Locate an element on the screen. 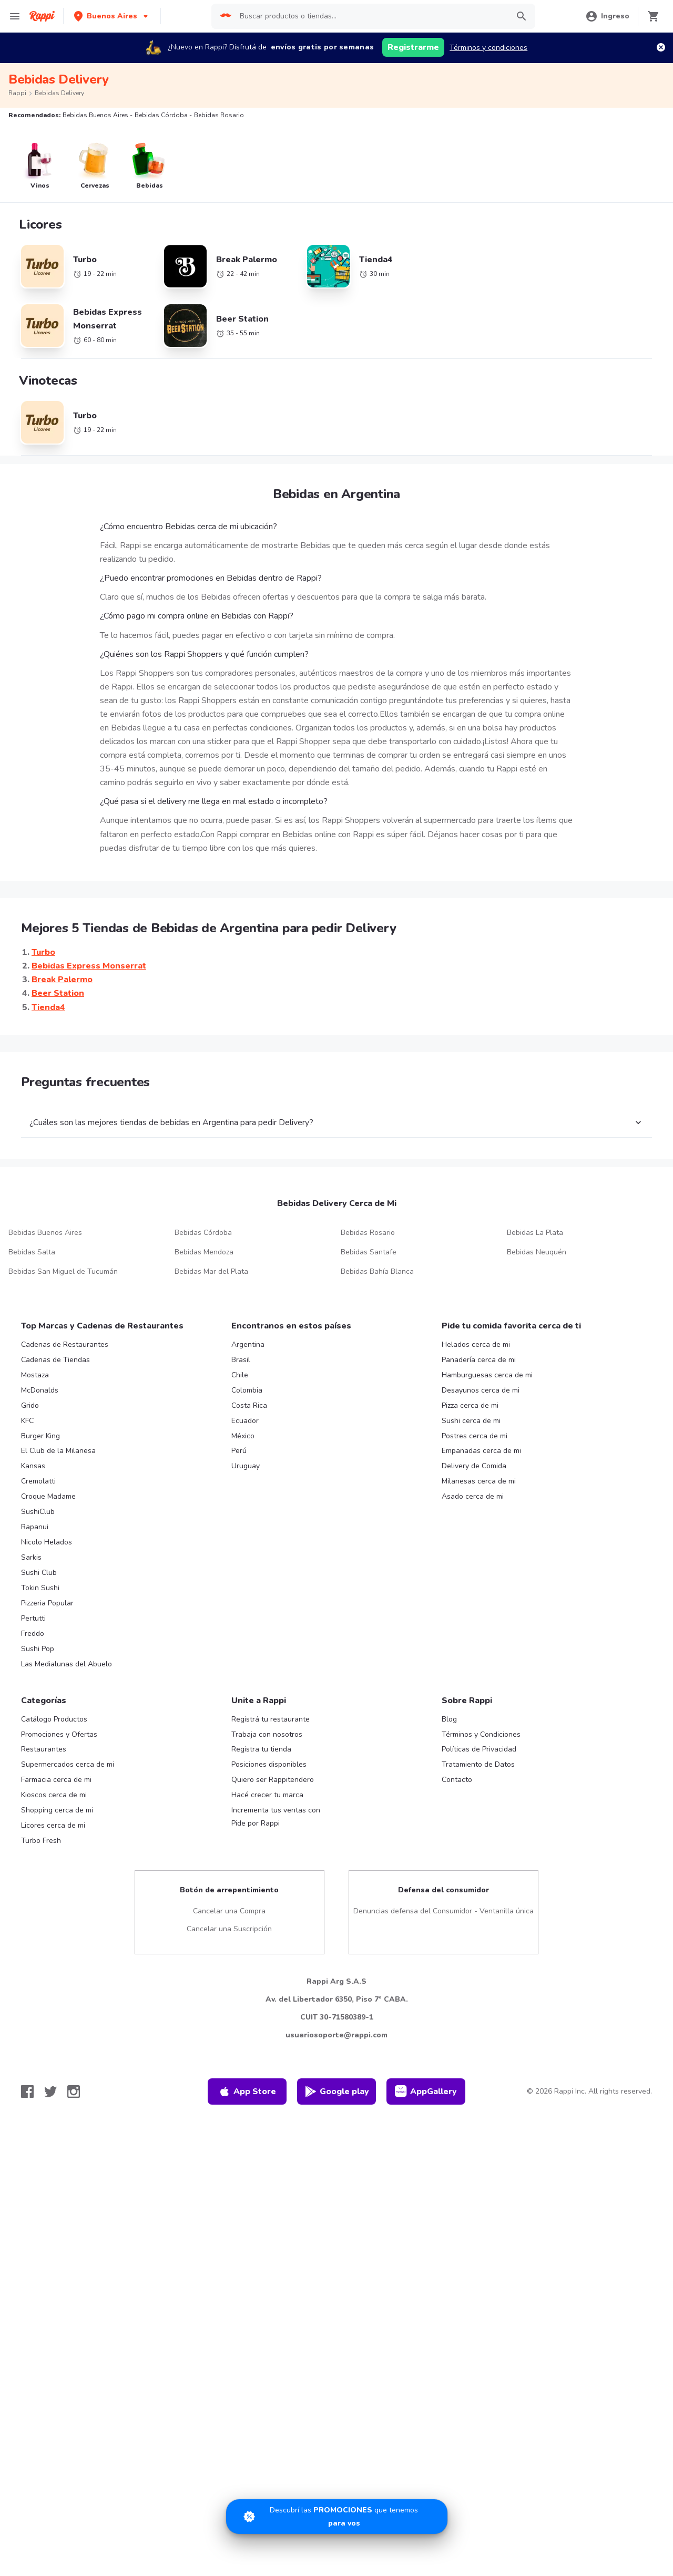  Rapanui is located at coordinates (34, 1527).